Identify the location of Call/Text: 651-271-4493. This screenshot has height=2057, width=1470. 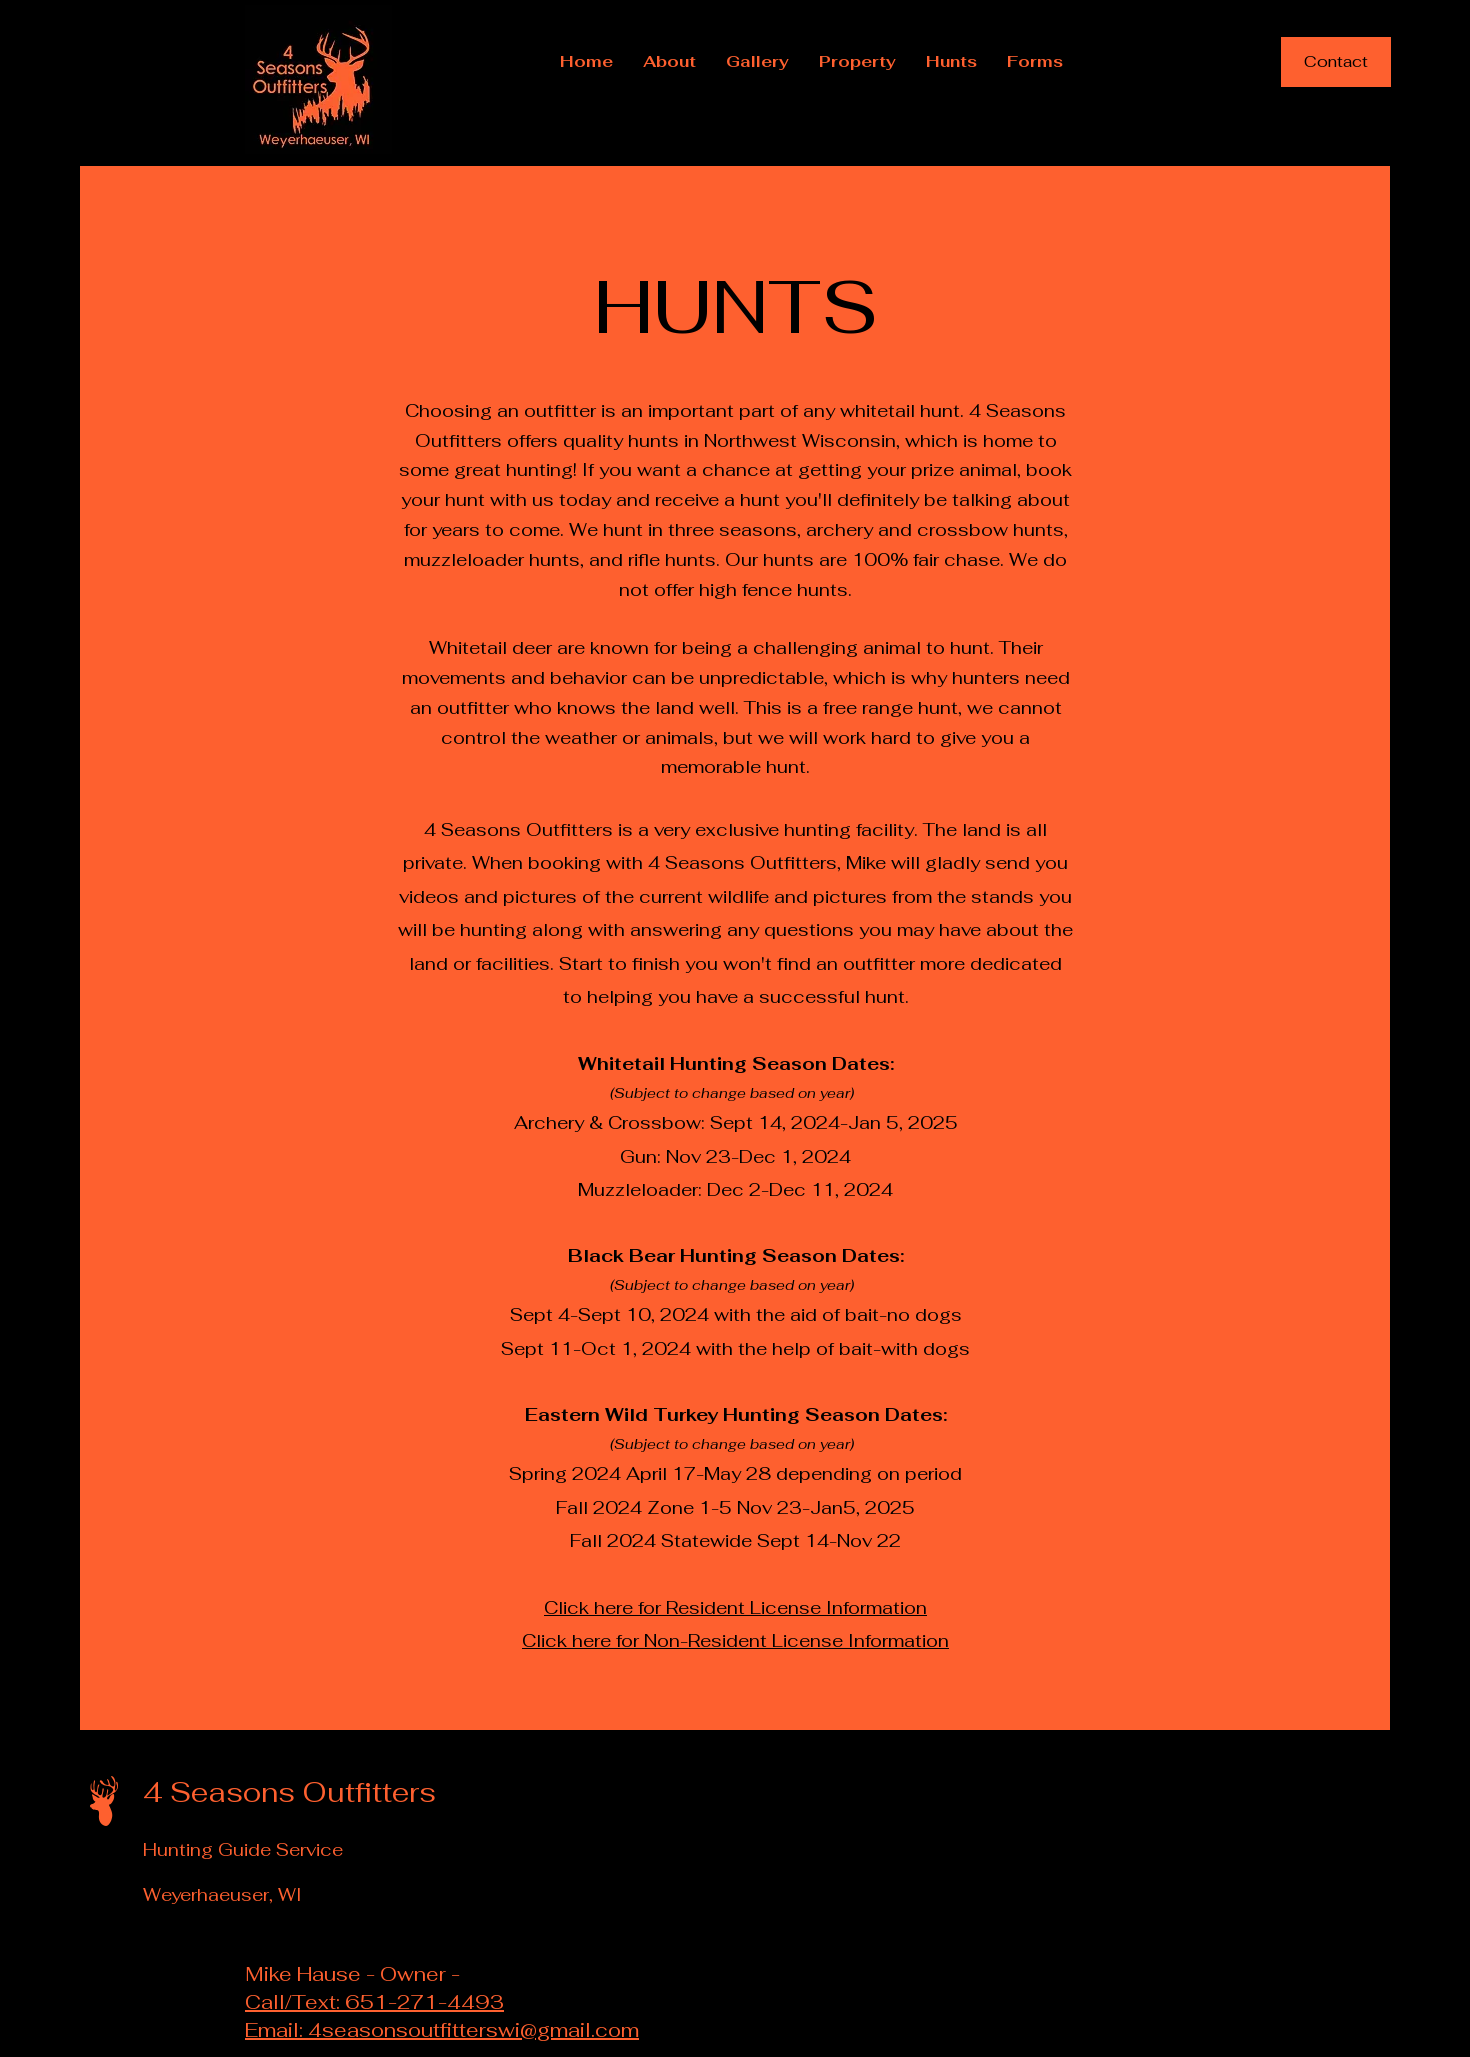
(374, 2002).